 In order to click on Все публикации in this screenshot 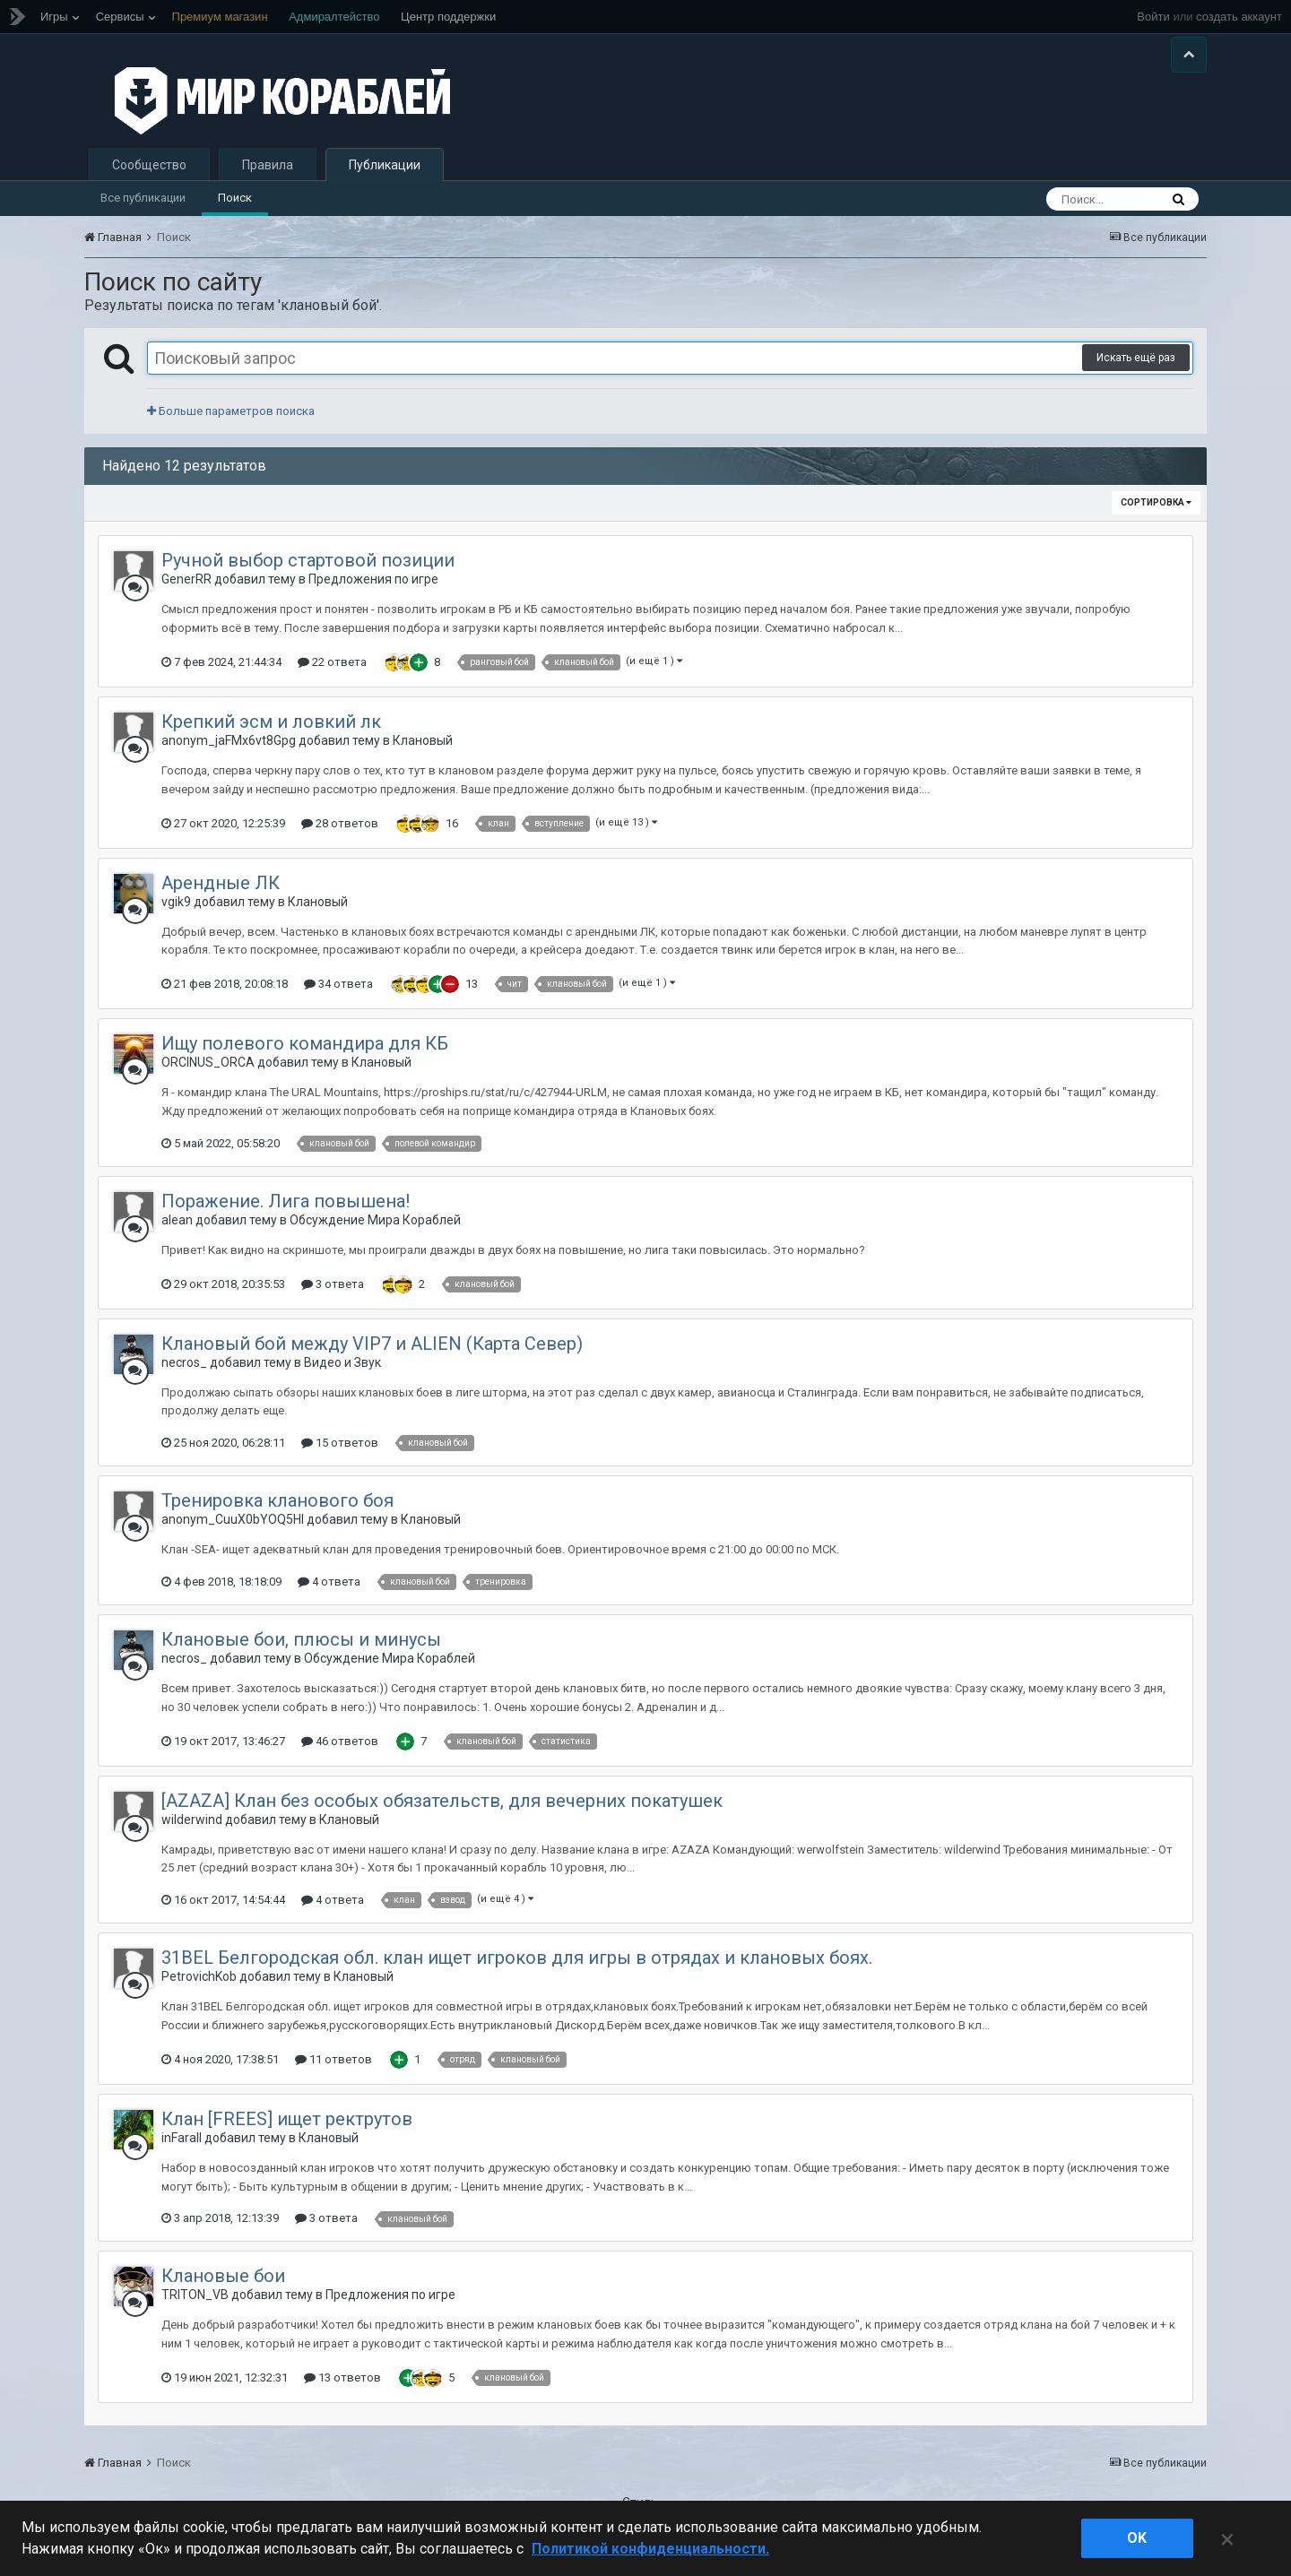, I will do `click(143, 208)`.